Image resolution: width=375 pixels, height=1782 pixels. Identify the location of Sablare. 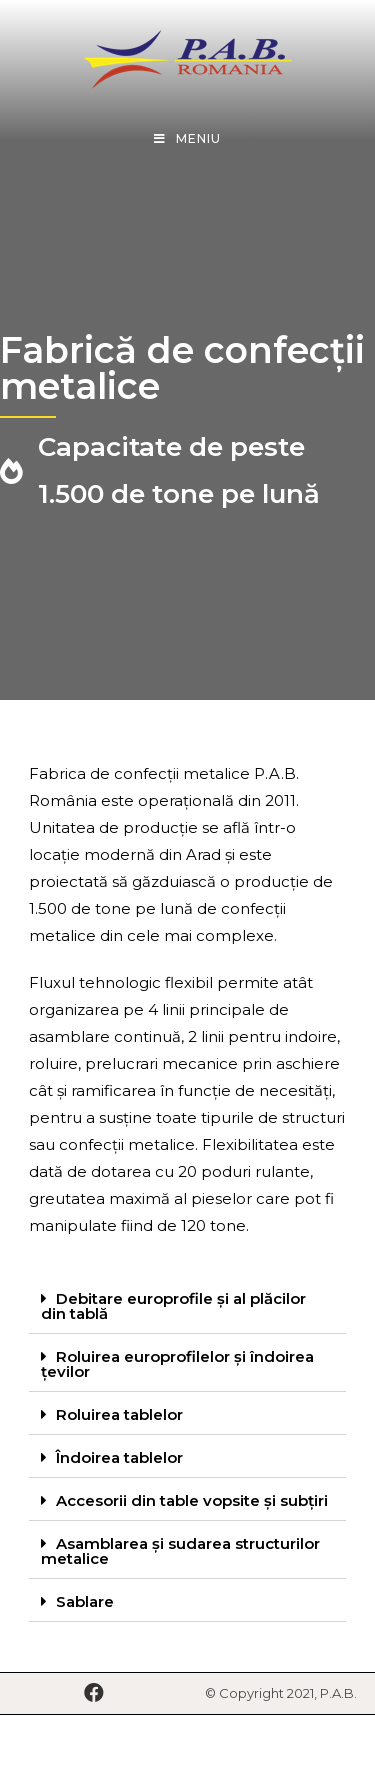
(85, 1601).